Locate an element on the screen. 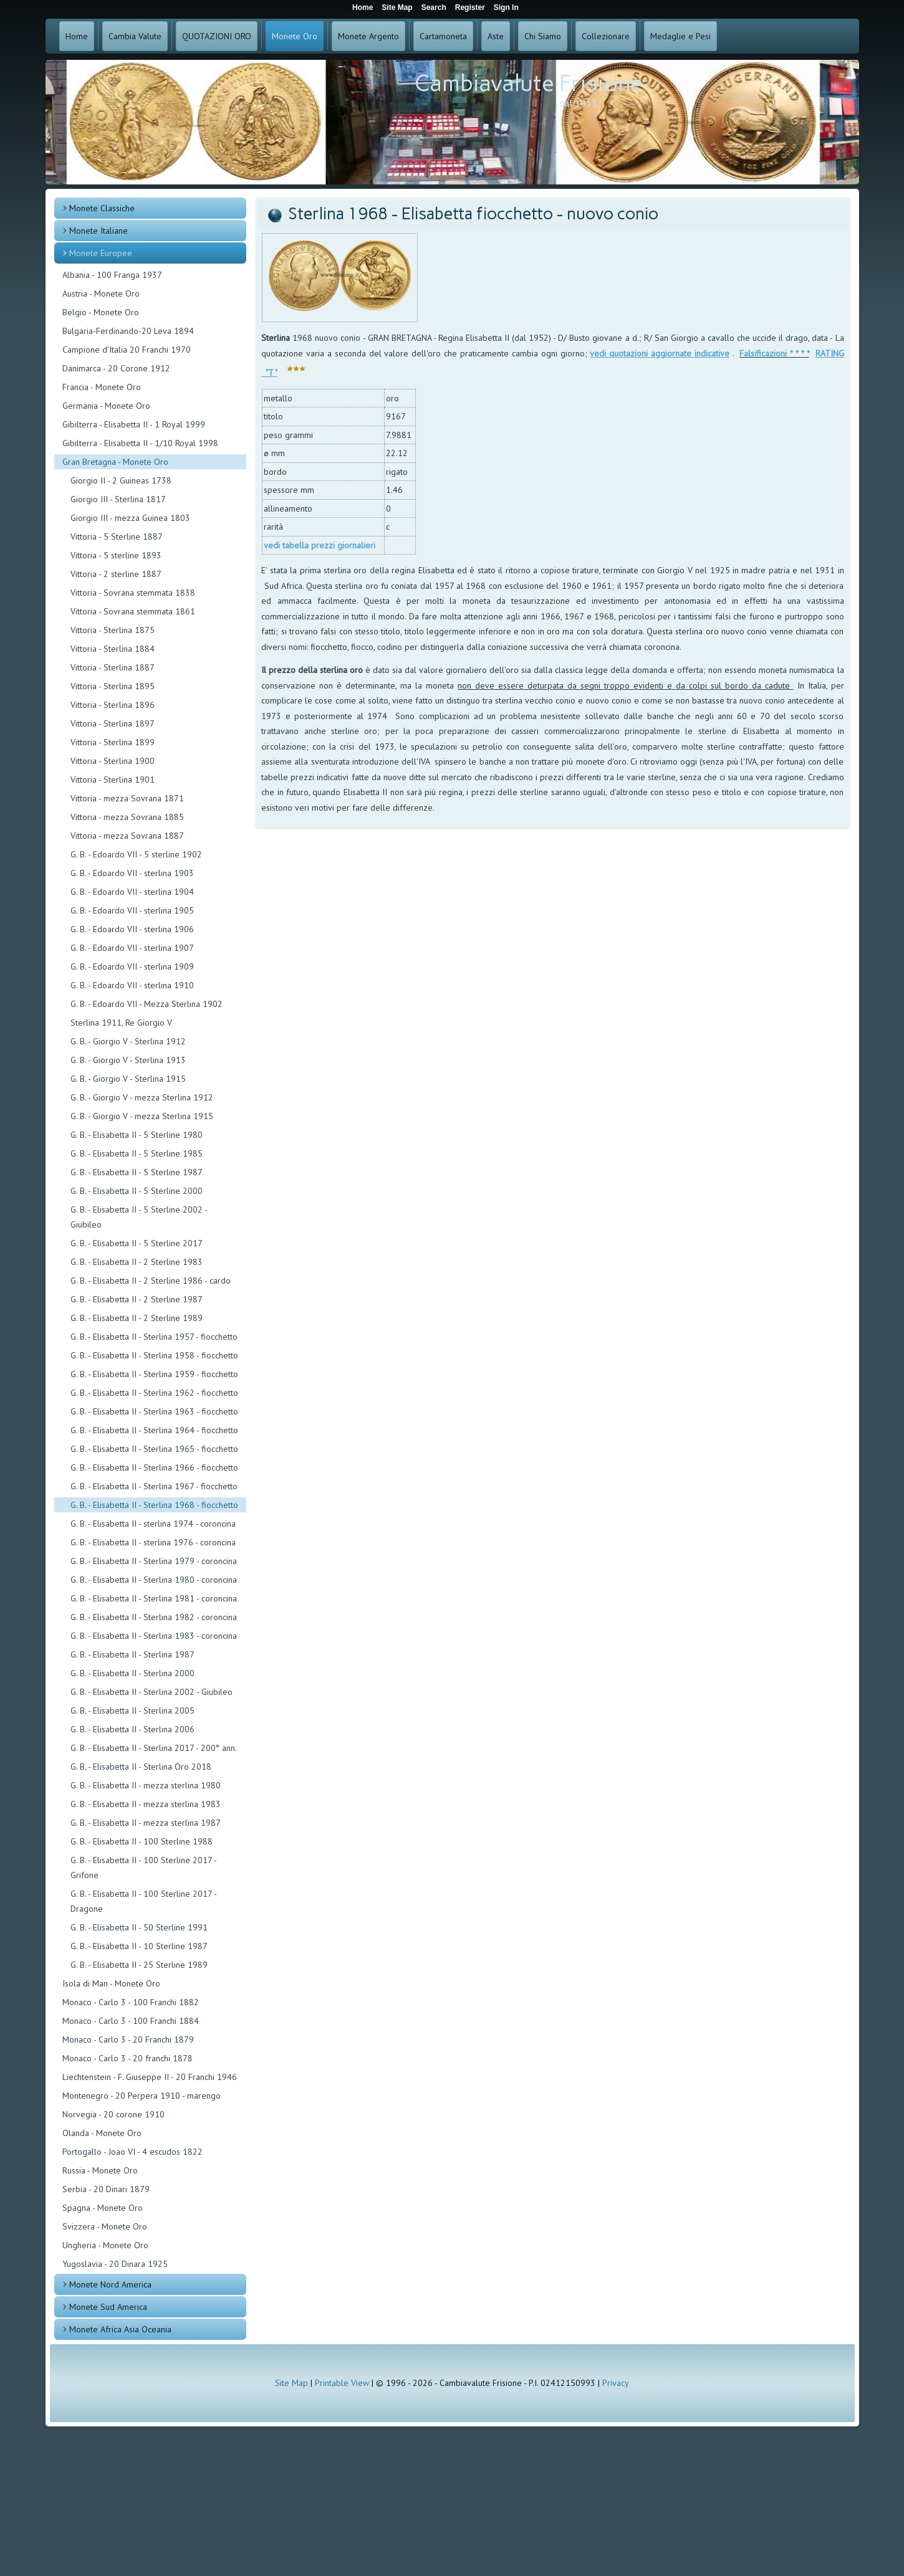 The width and height of the screenshot is (904, 2576). QUOTAZIONI ORO is located at coordinates (216, 36).